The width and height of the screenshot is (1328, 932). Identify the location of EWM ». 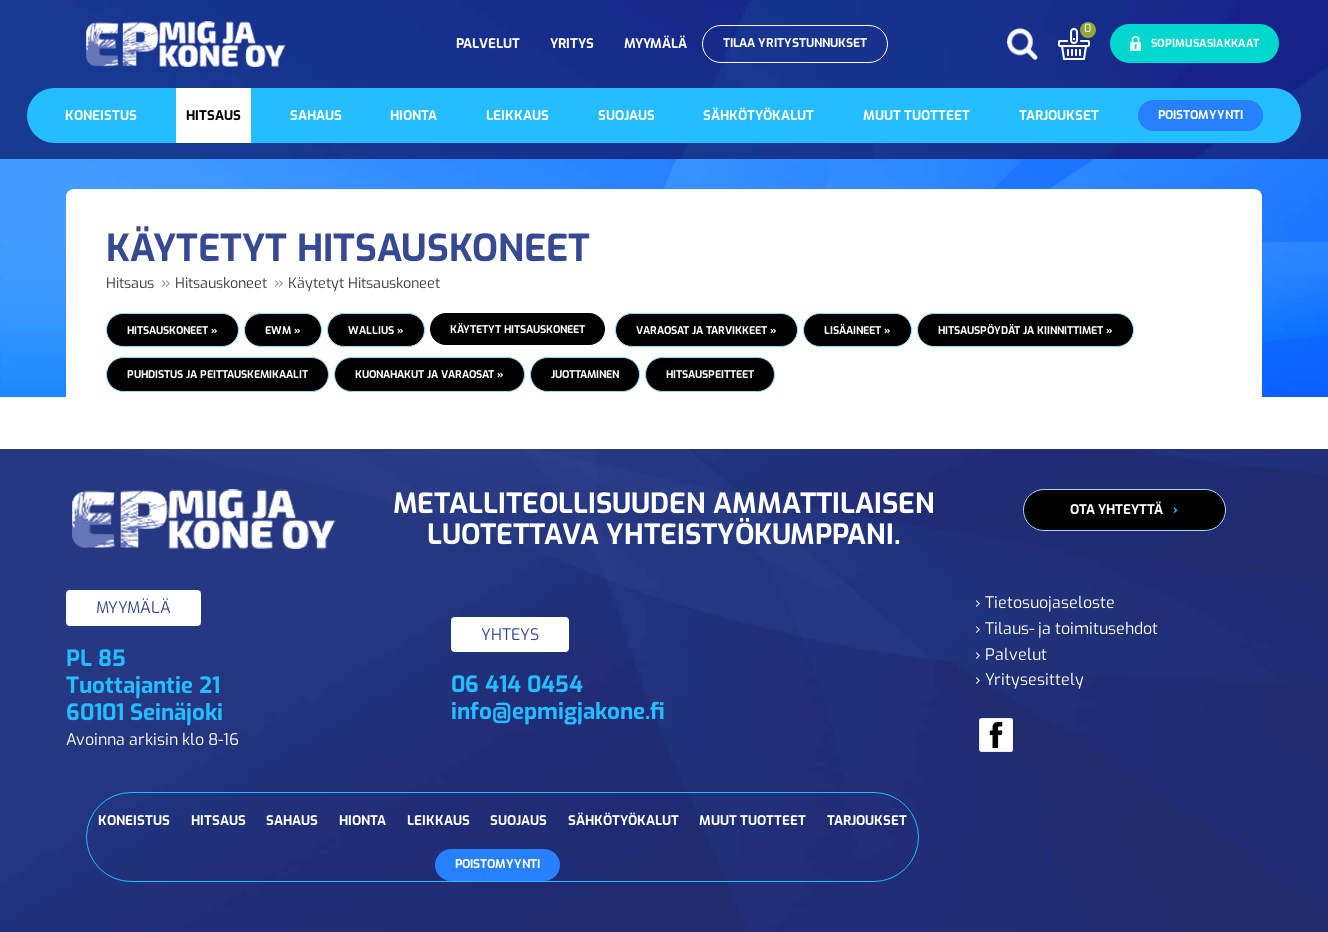
(283, 330).